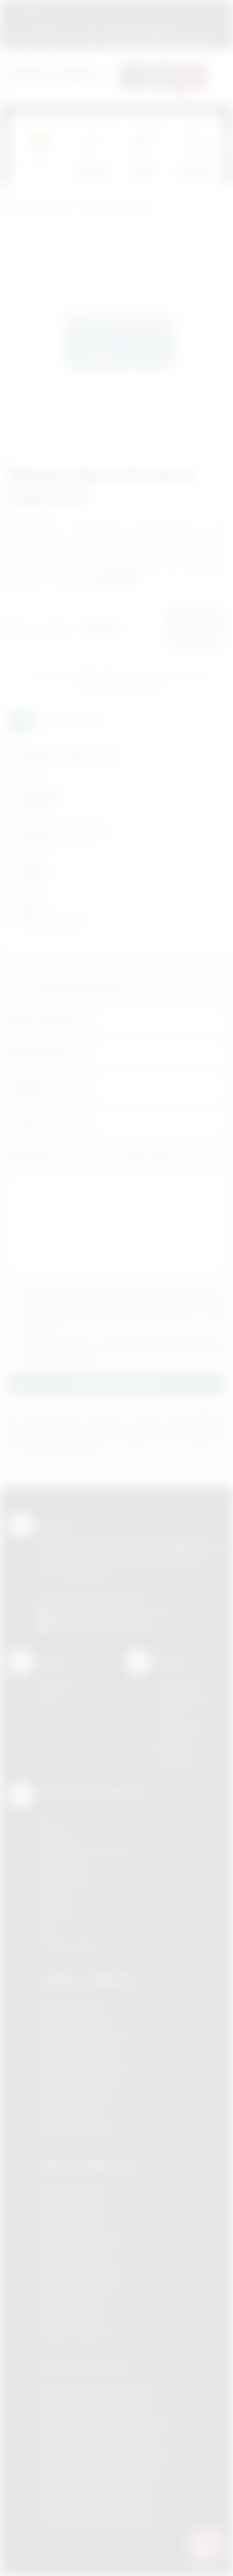  I want to click on Nadruki Skawina, so click(73, 2301).